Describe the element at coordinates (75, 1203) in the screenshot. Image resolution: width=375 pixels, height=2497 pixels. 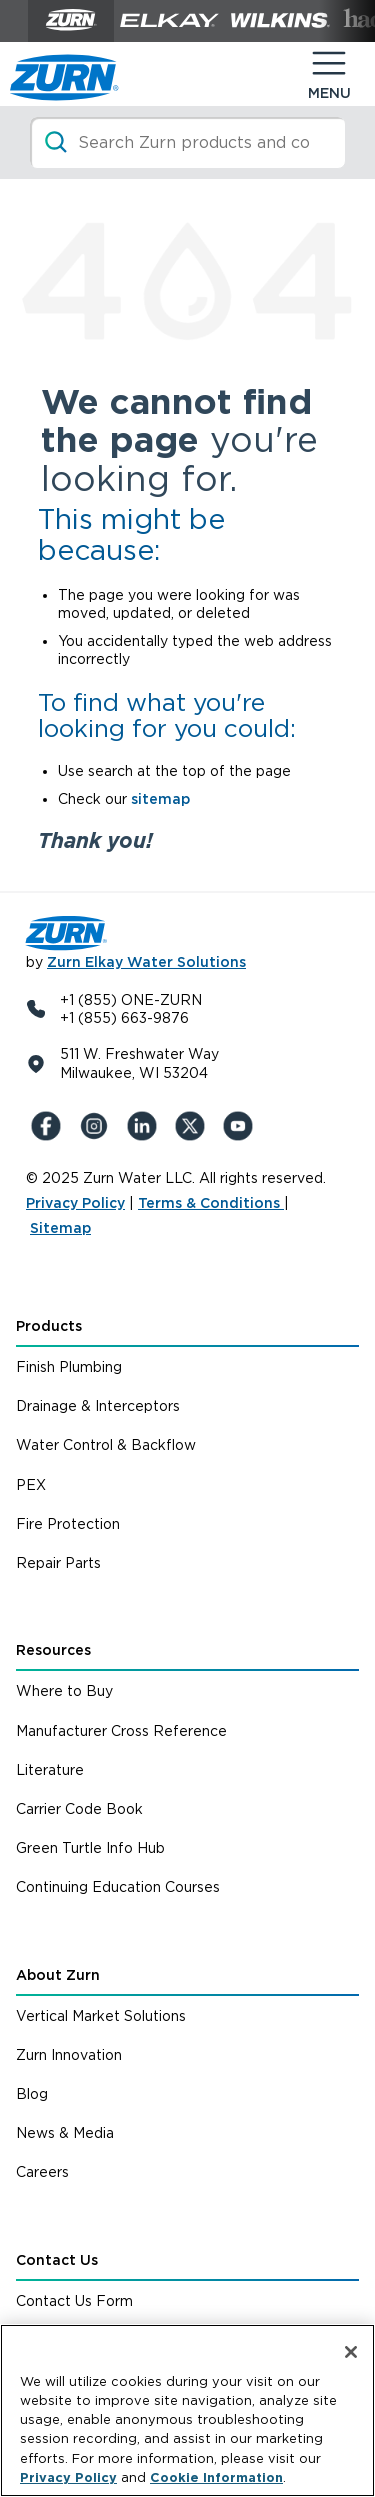
I see `Privacy Policy` at that location.